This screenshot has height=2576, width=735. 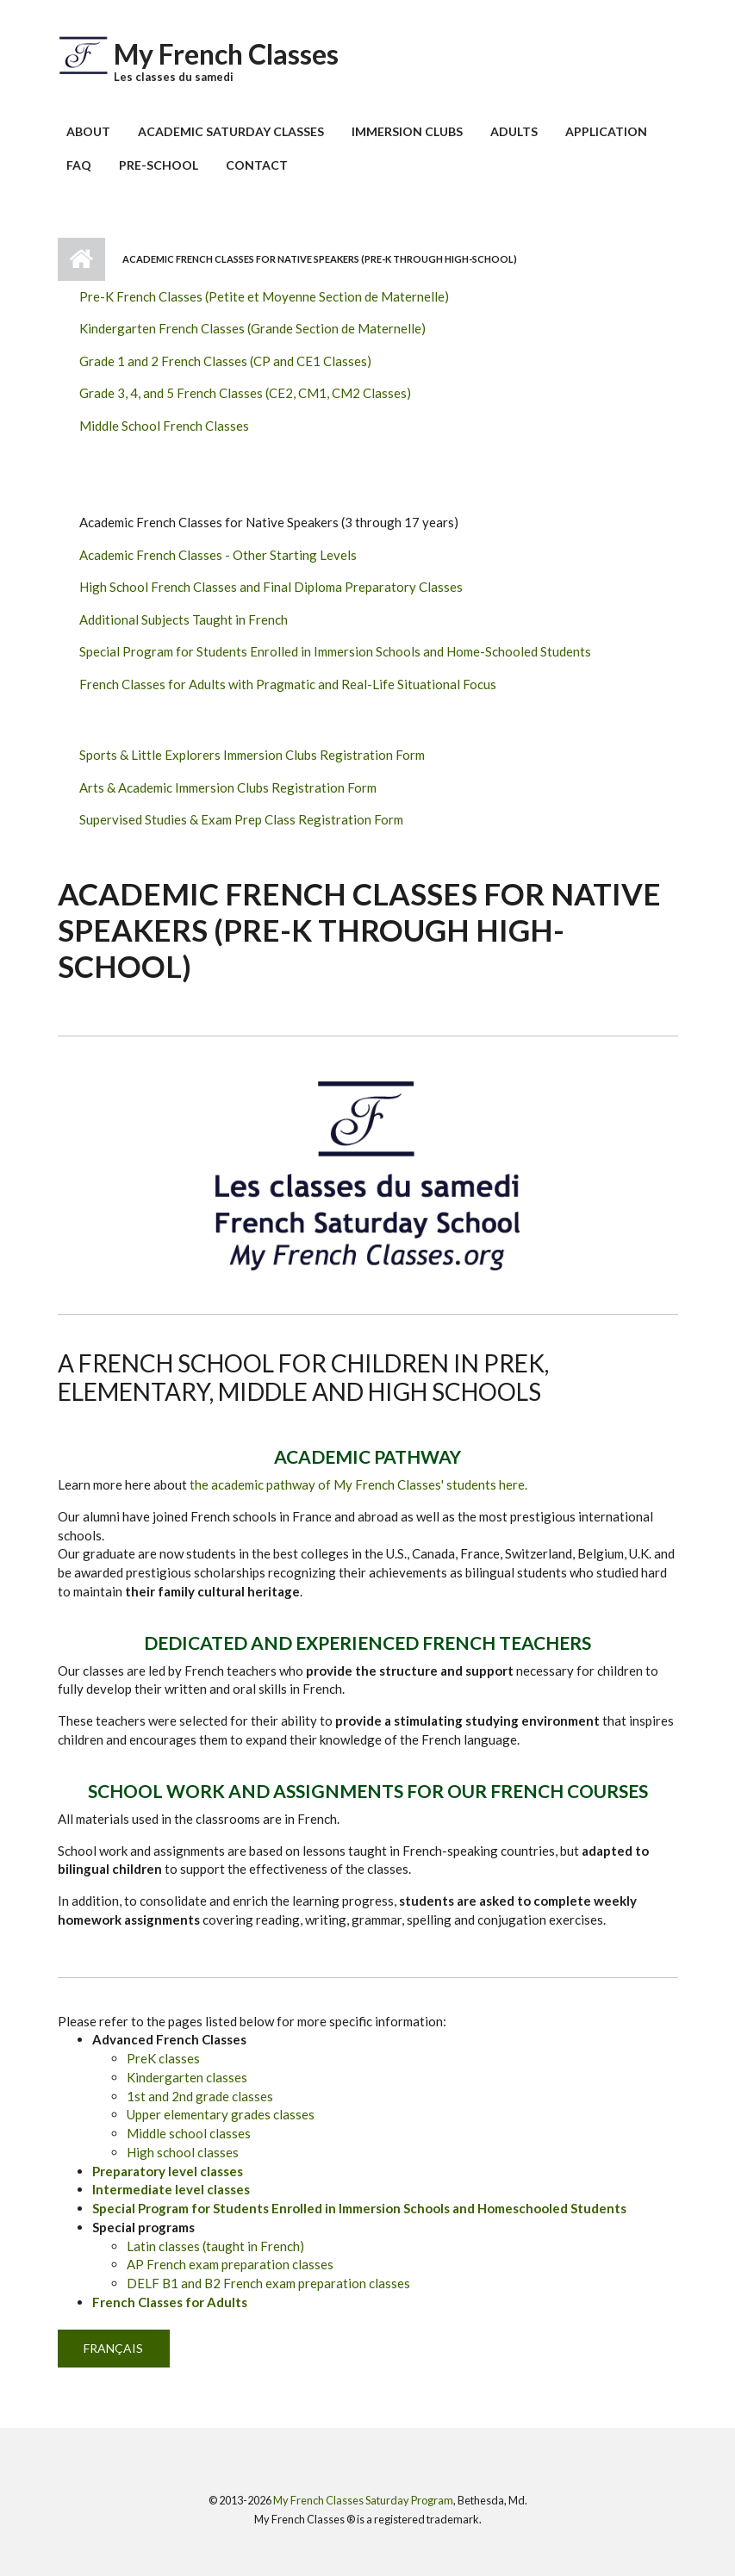 I want to click on Preparatory level classes, so click(x=167, y=2171).